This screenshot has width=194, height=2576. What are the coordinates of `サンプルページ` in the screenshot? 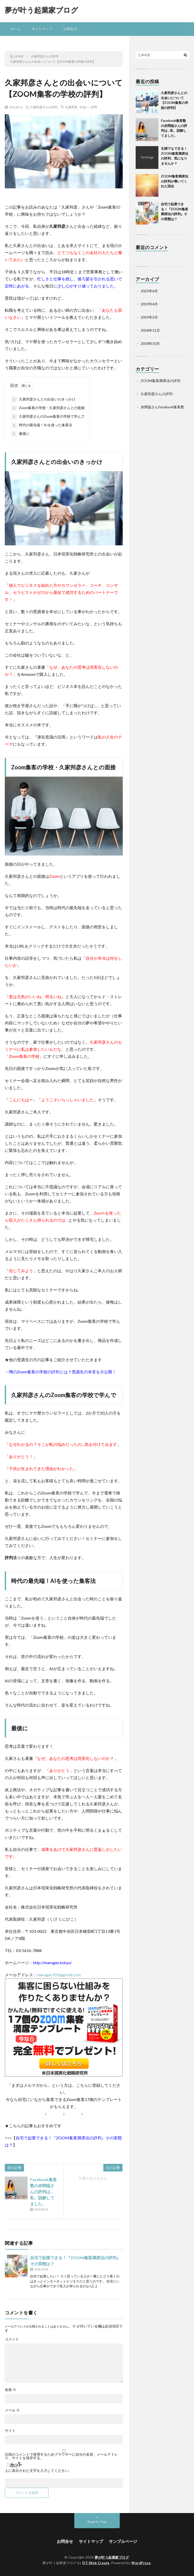 It's located at (123, 2541).